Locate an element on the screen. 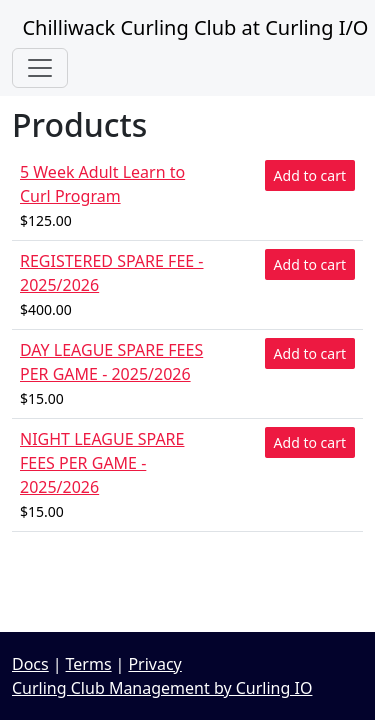 The width and height of the screenshot is (375, 720). [Toggle navigation] is located at coordinates (40, 68).